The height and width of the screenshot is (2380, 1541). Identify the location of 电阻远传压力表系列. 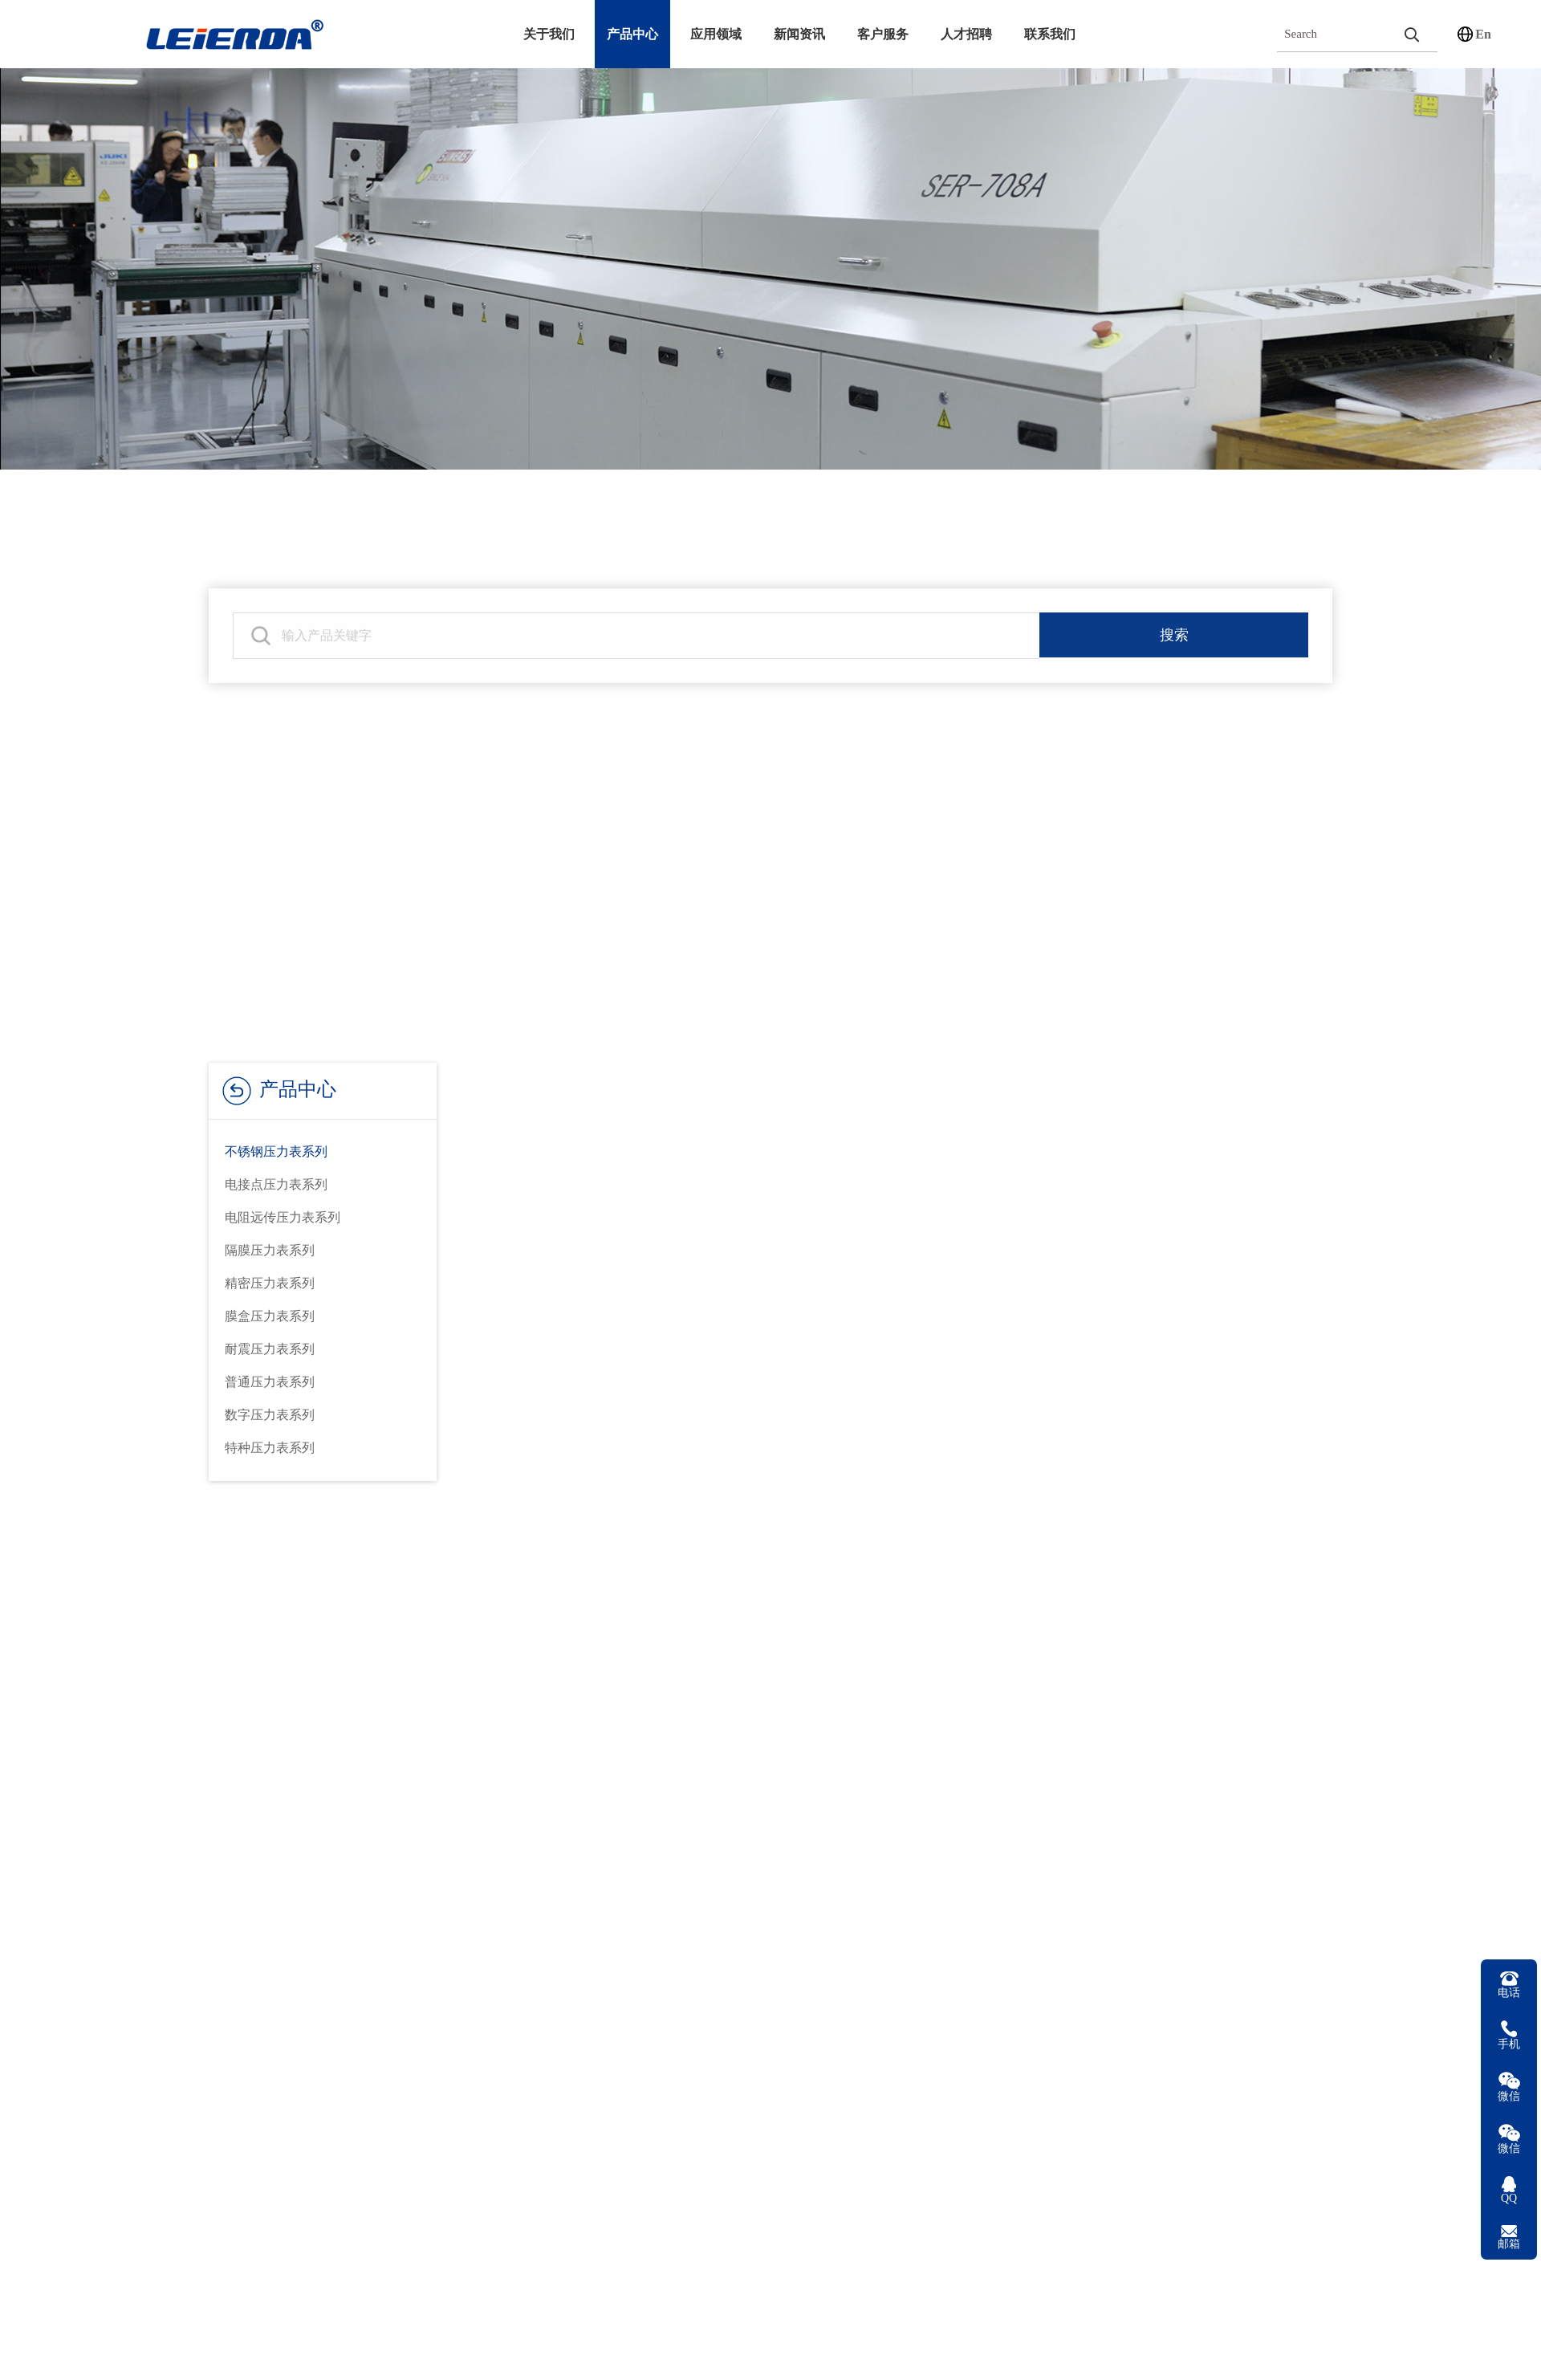
(282, 1217).